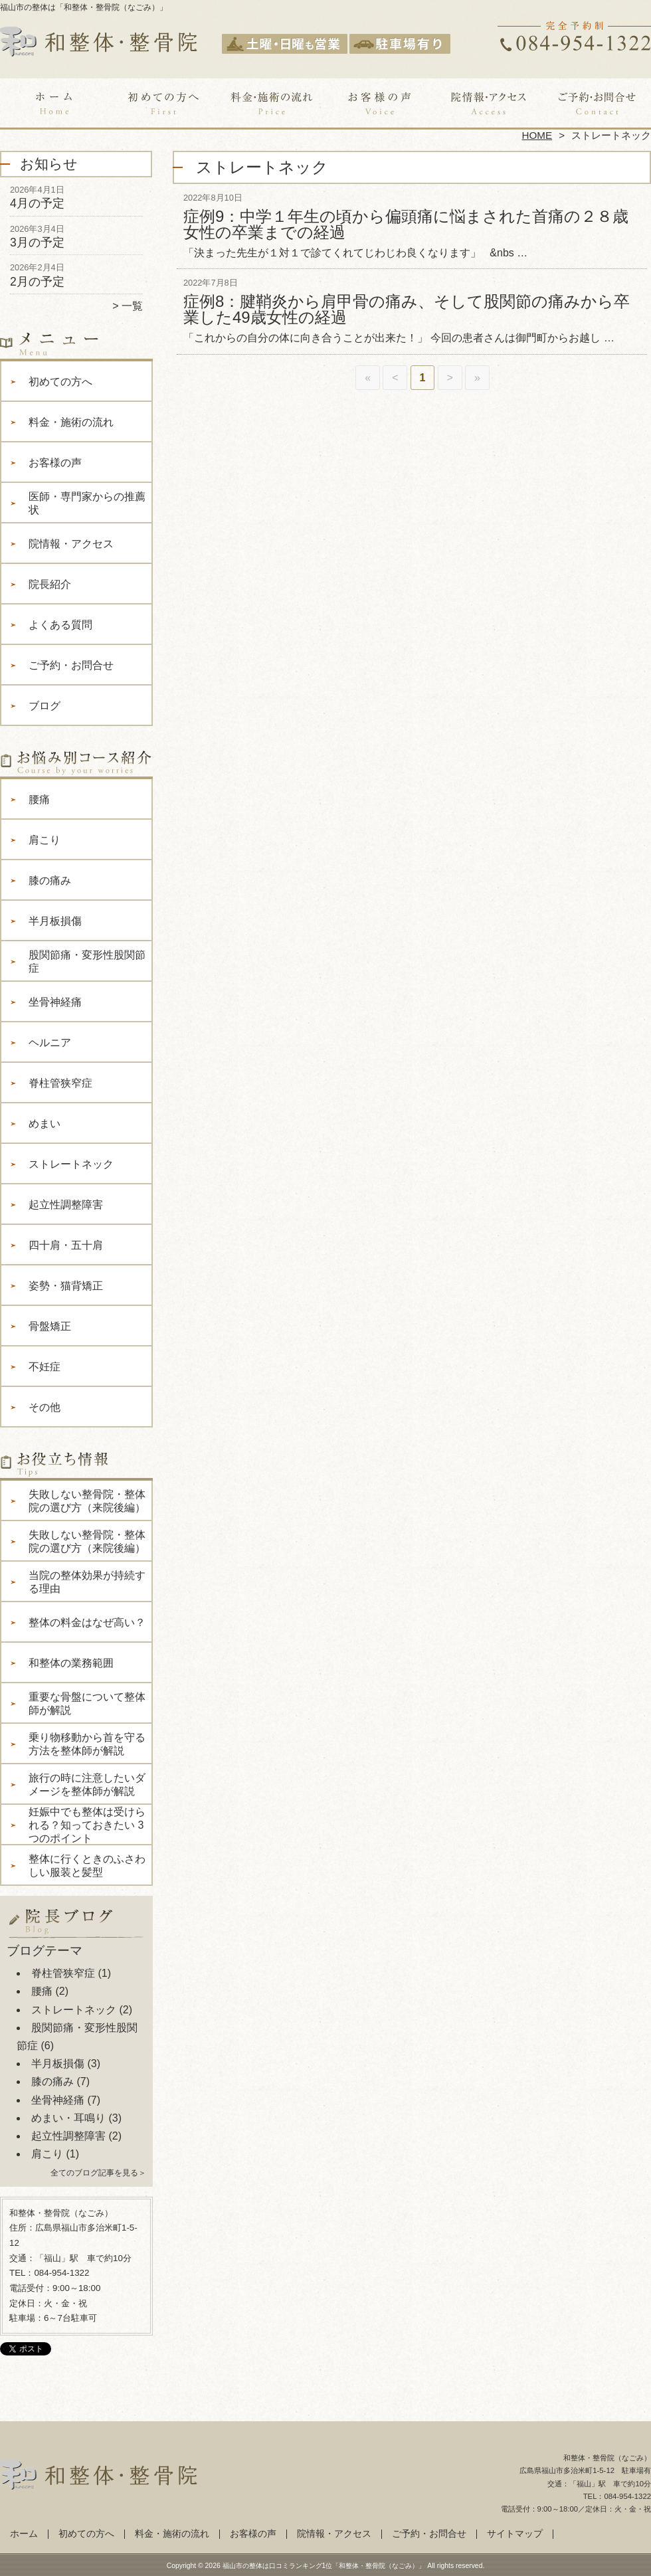 The width and height of the screenshot is (651, 2576). What do you see at coordinates (71, 1164) in the screenshot?
I see `ストレートネック` at bounding box center [71, 1164].